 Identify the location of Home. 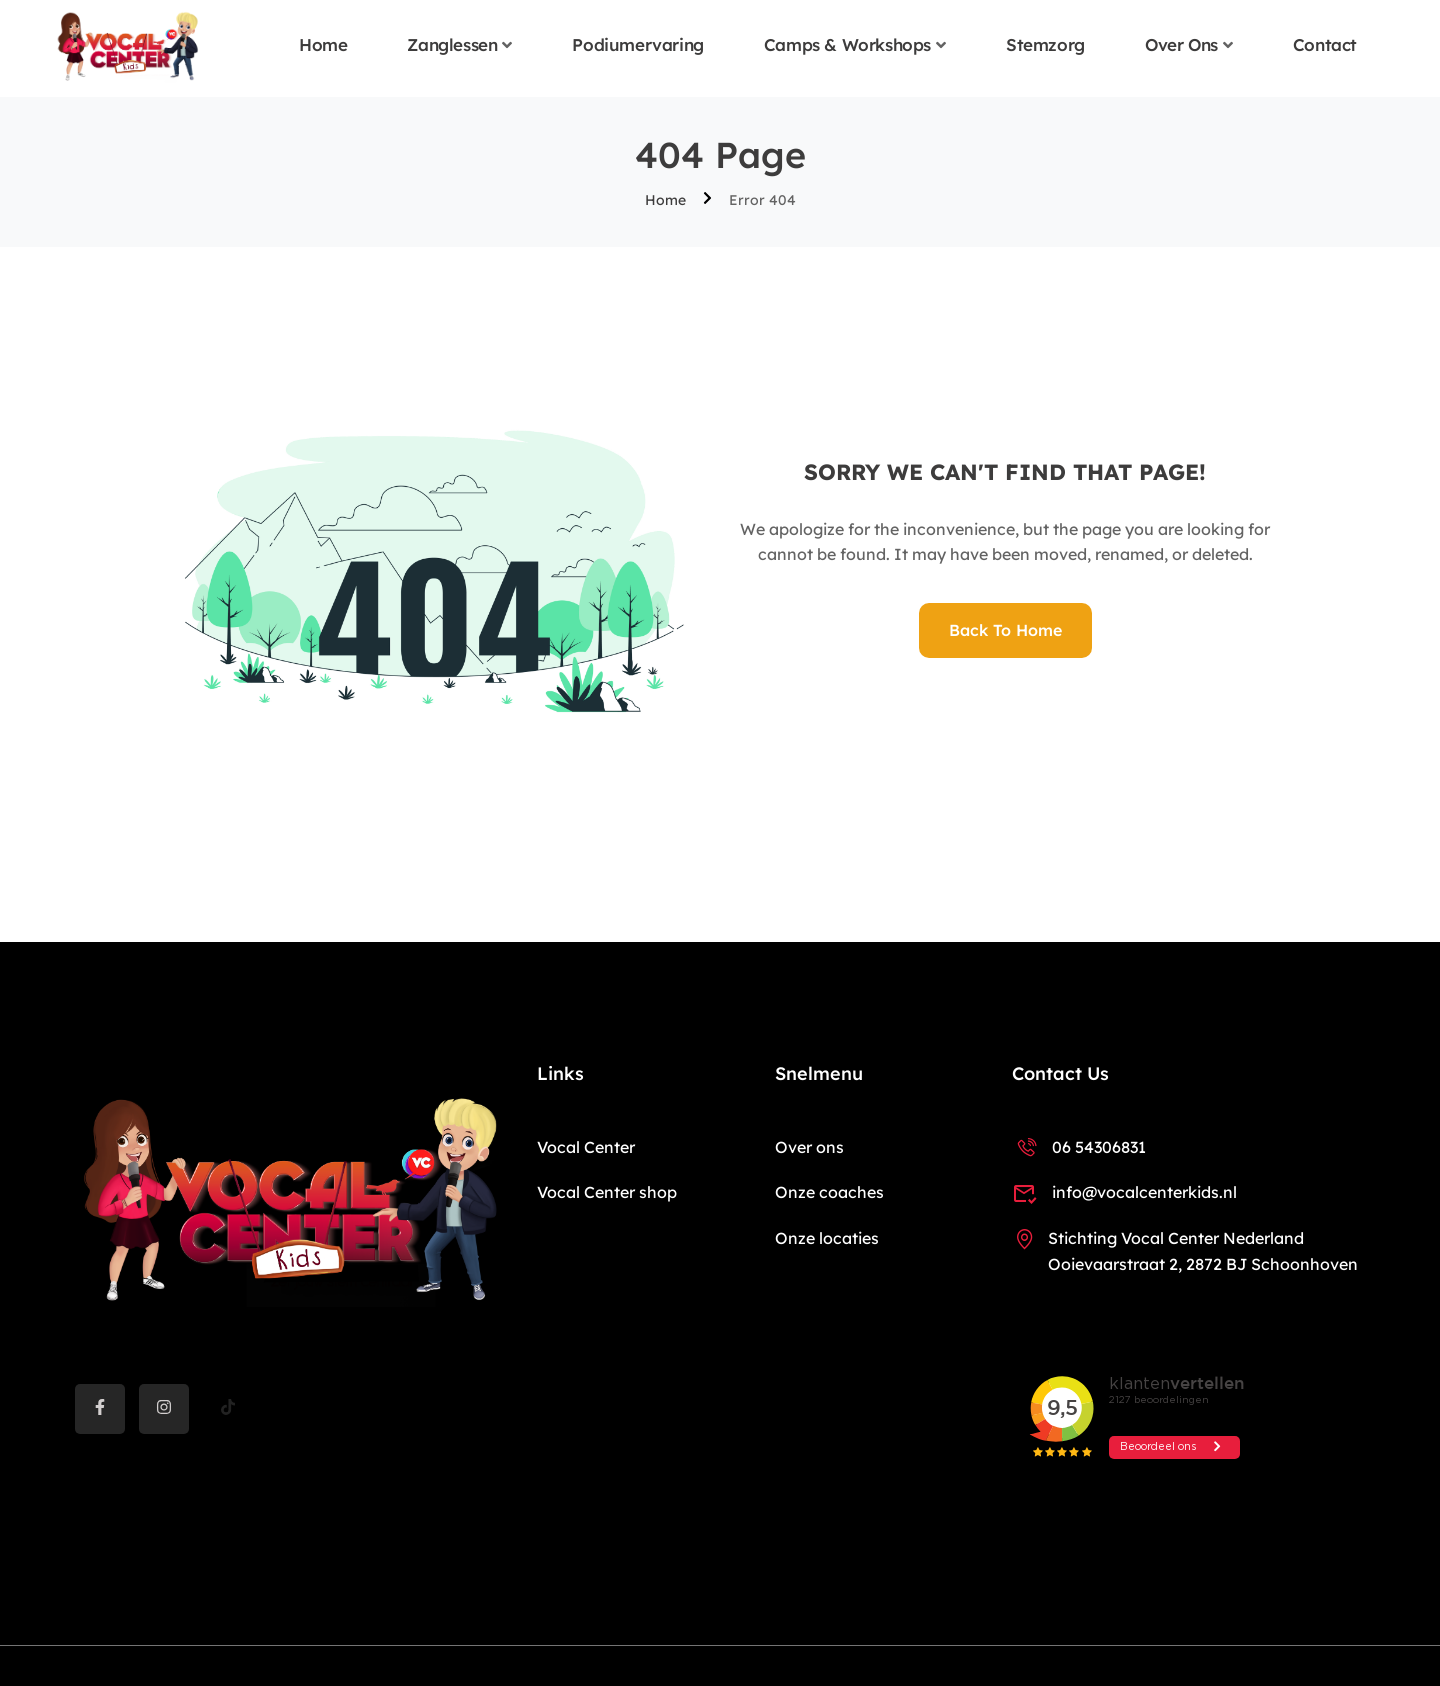
(323, 45).